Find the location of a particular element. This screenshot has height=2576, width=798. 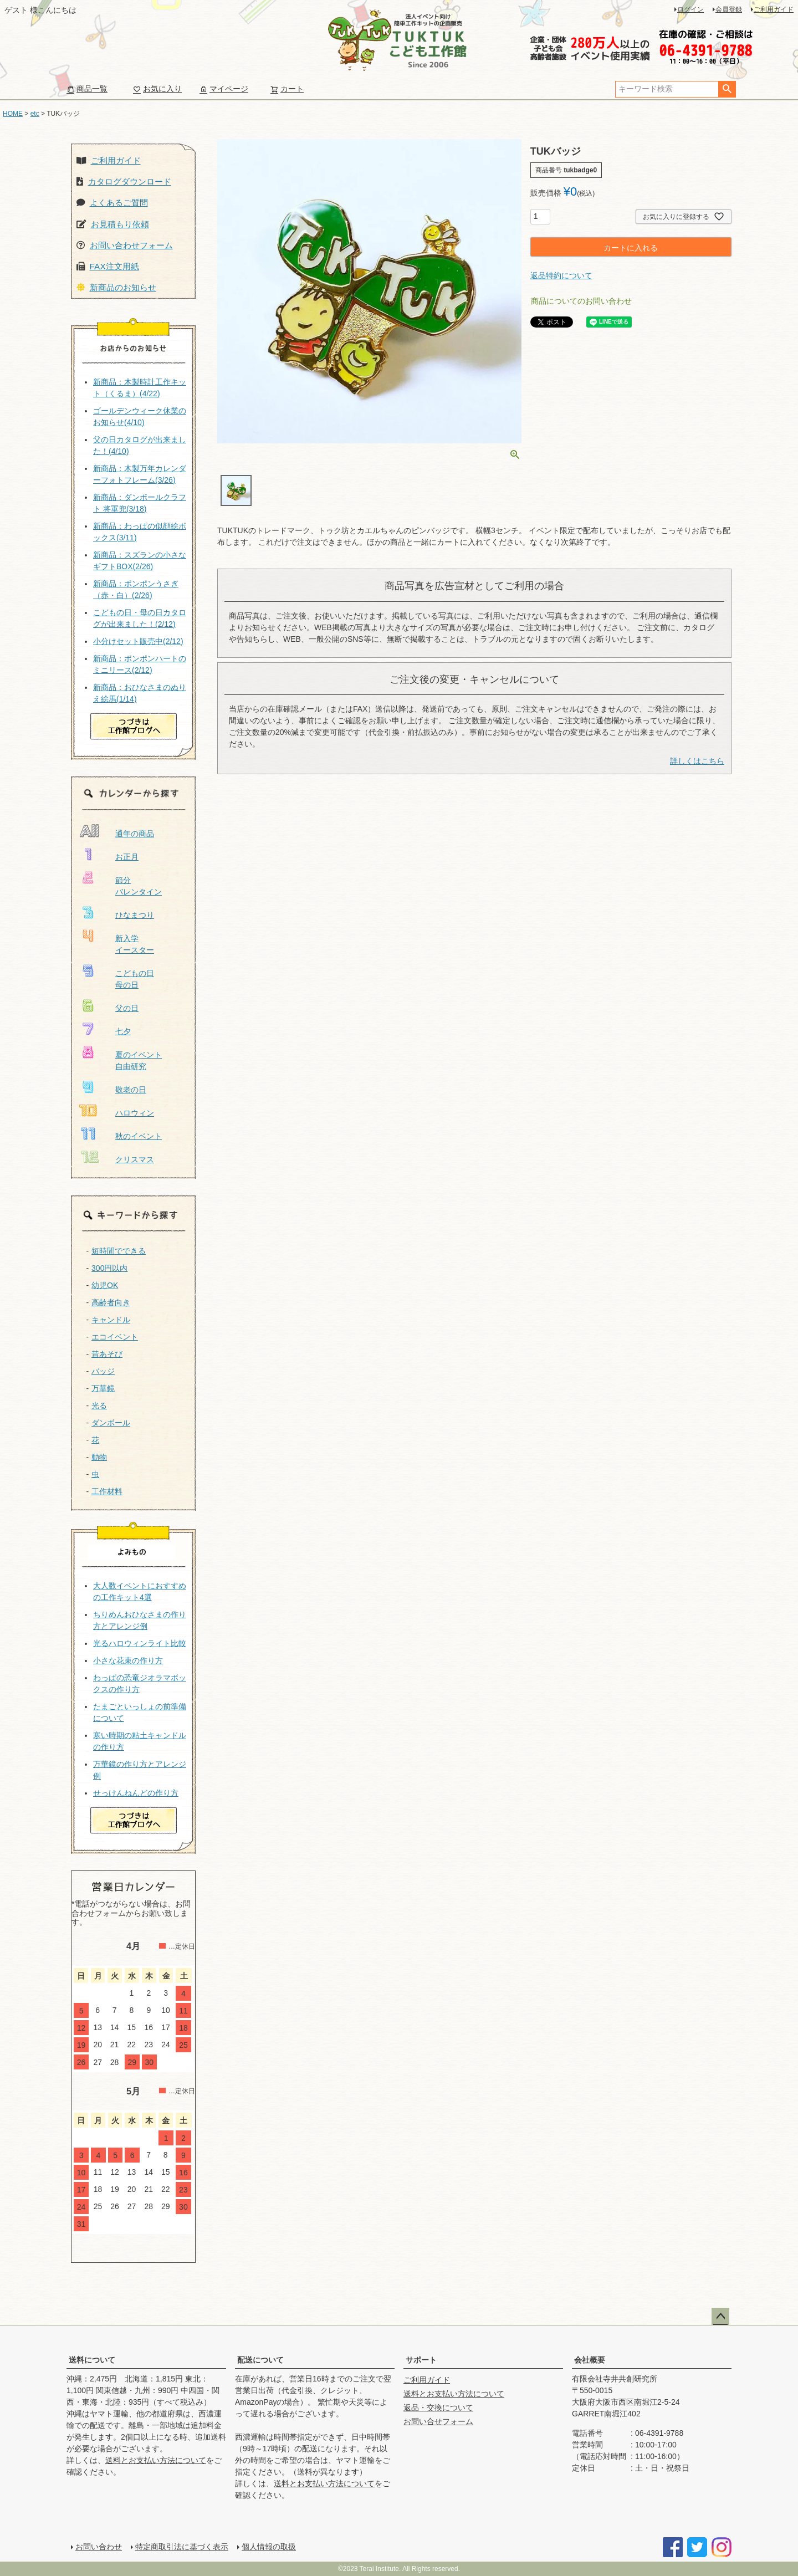

新入学 is located at coordinates (127, 938).